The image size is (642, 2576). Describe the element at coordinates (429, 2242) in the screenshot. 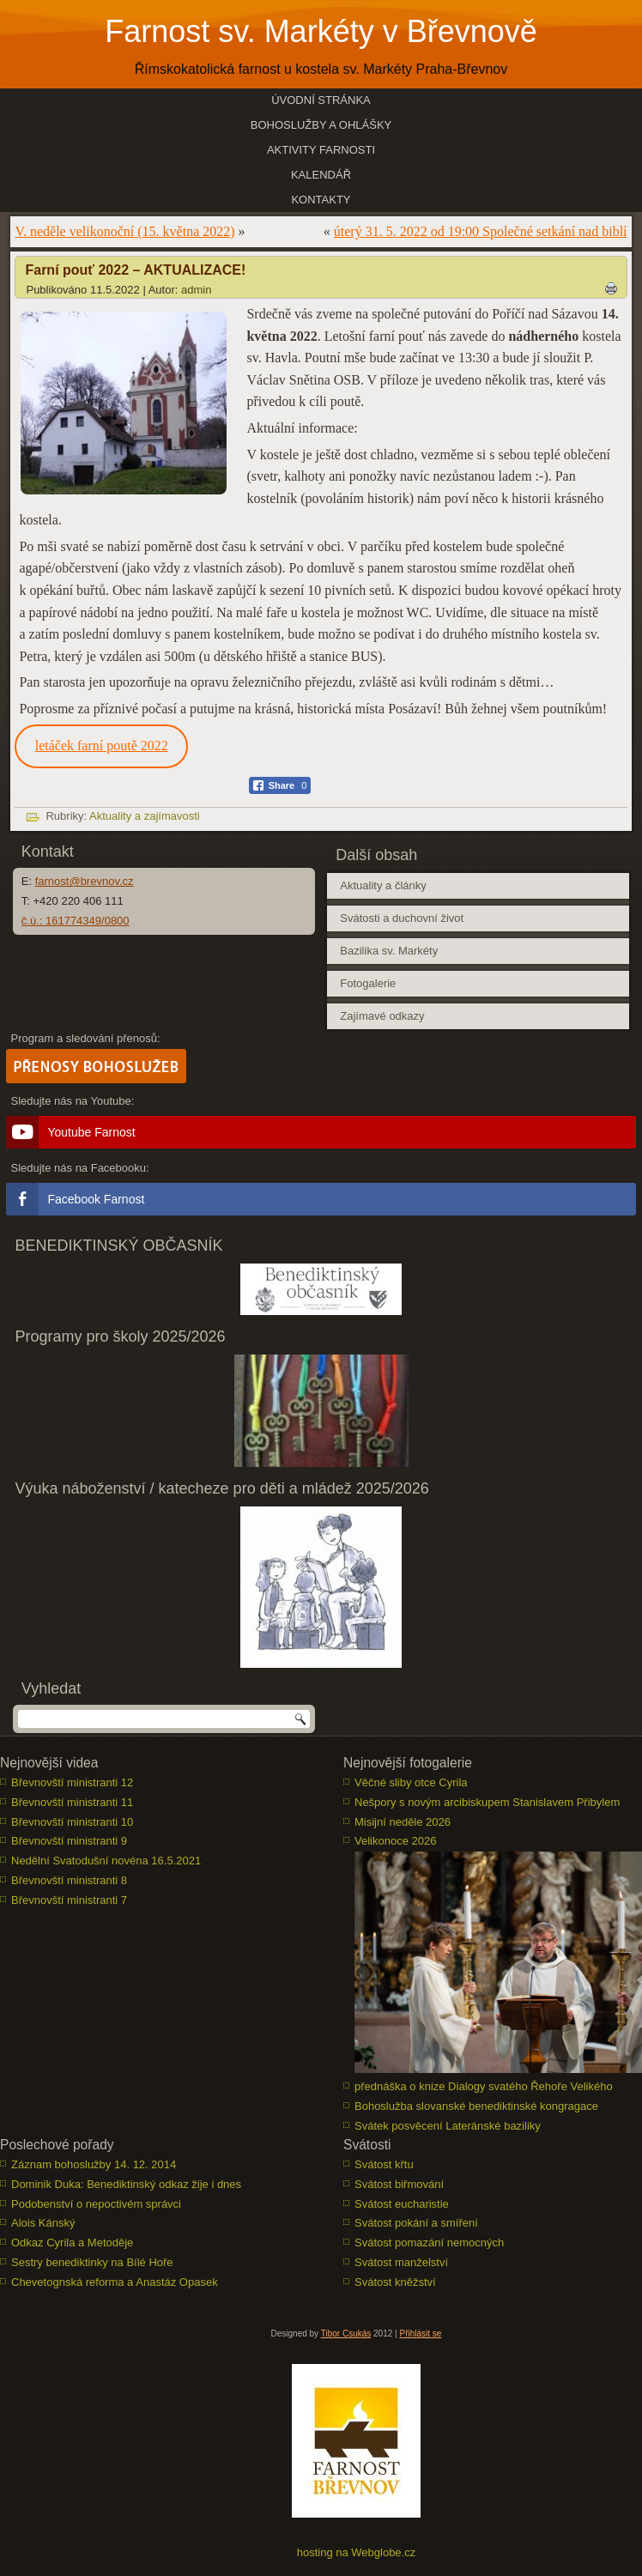

I see `Svátost pomazání nemocných` at that location.